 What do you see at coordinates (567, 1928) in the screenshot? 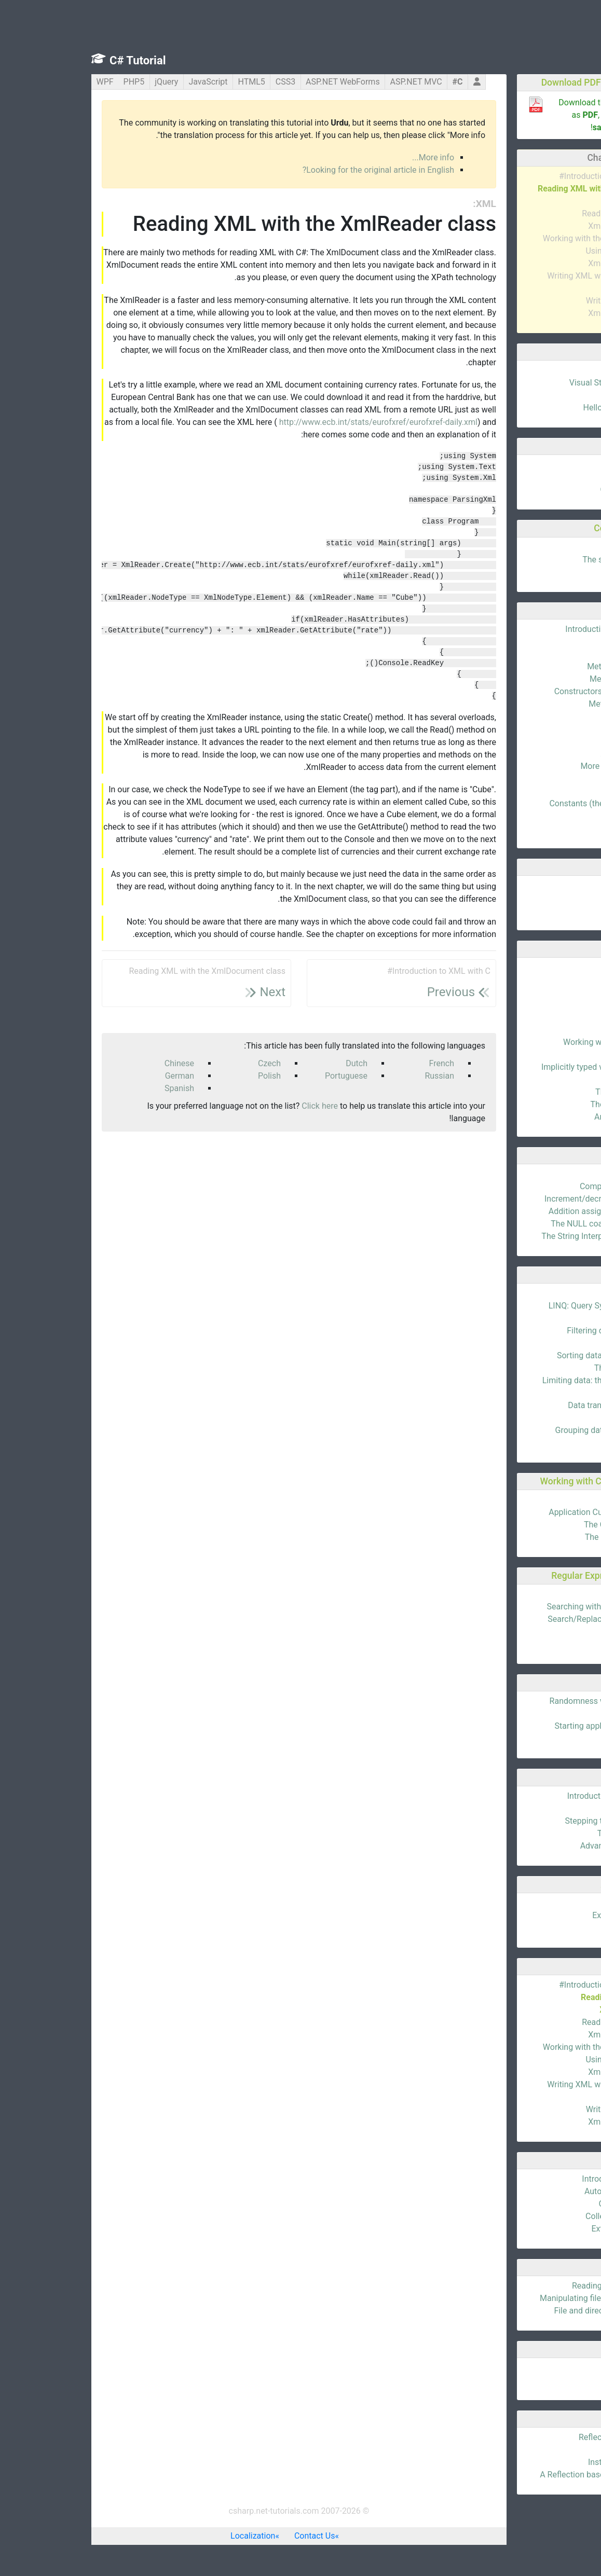
I see `Structs` at bounding box center [567, 1928].